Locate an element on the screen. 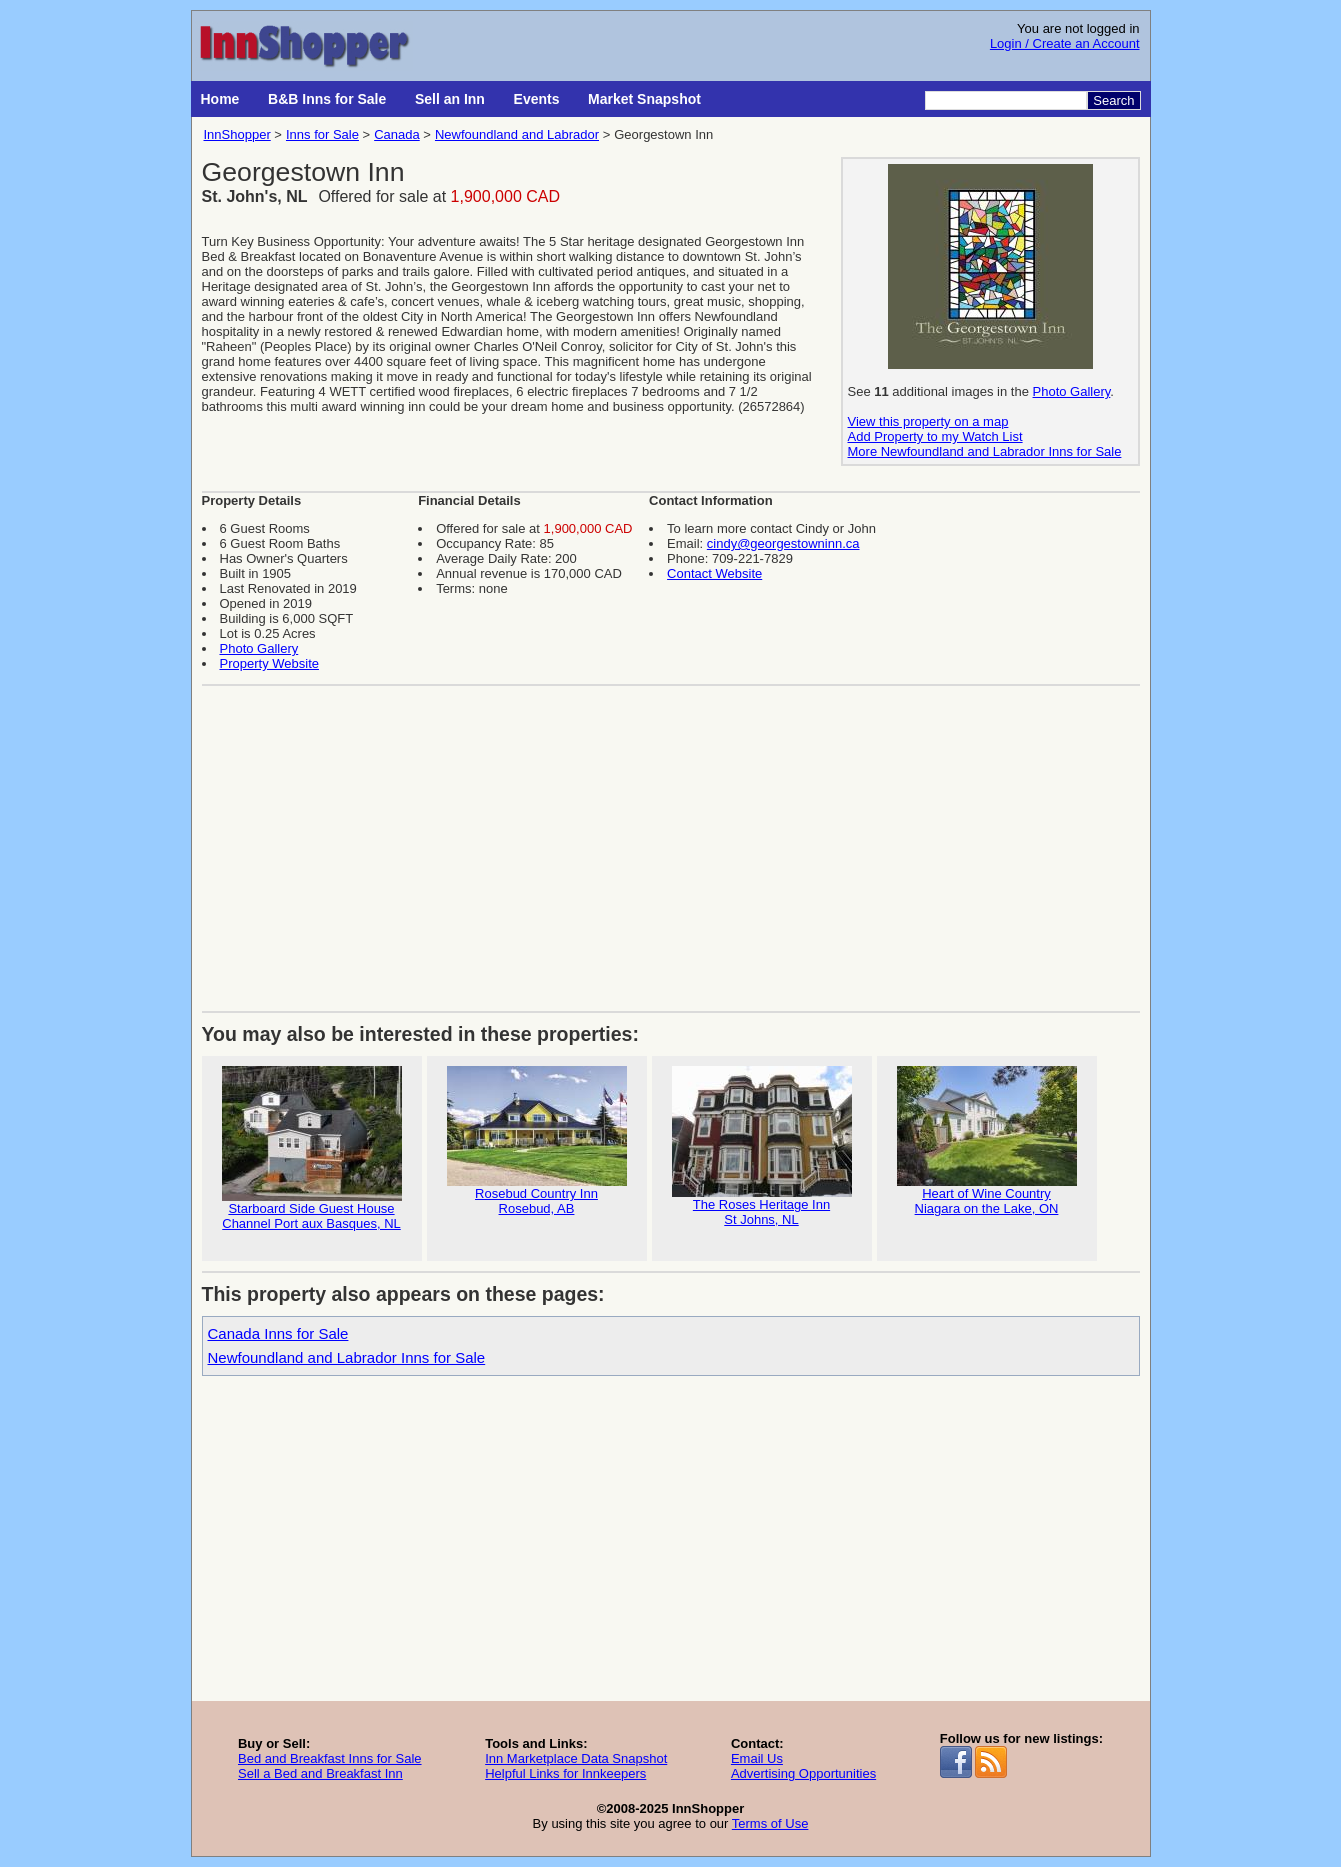  Terms of Use is located at coordinates (770, 1823).